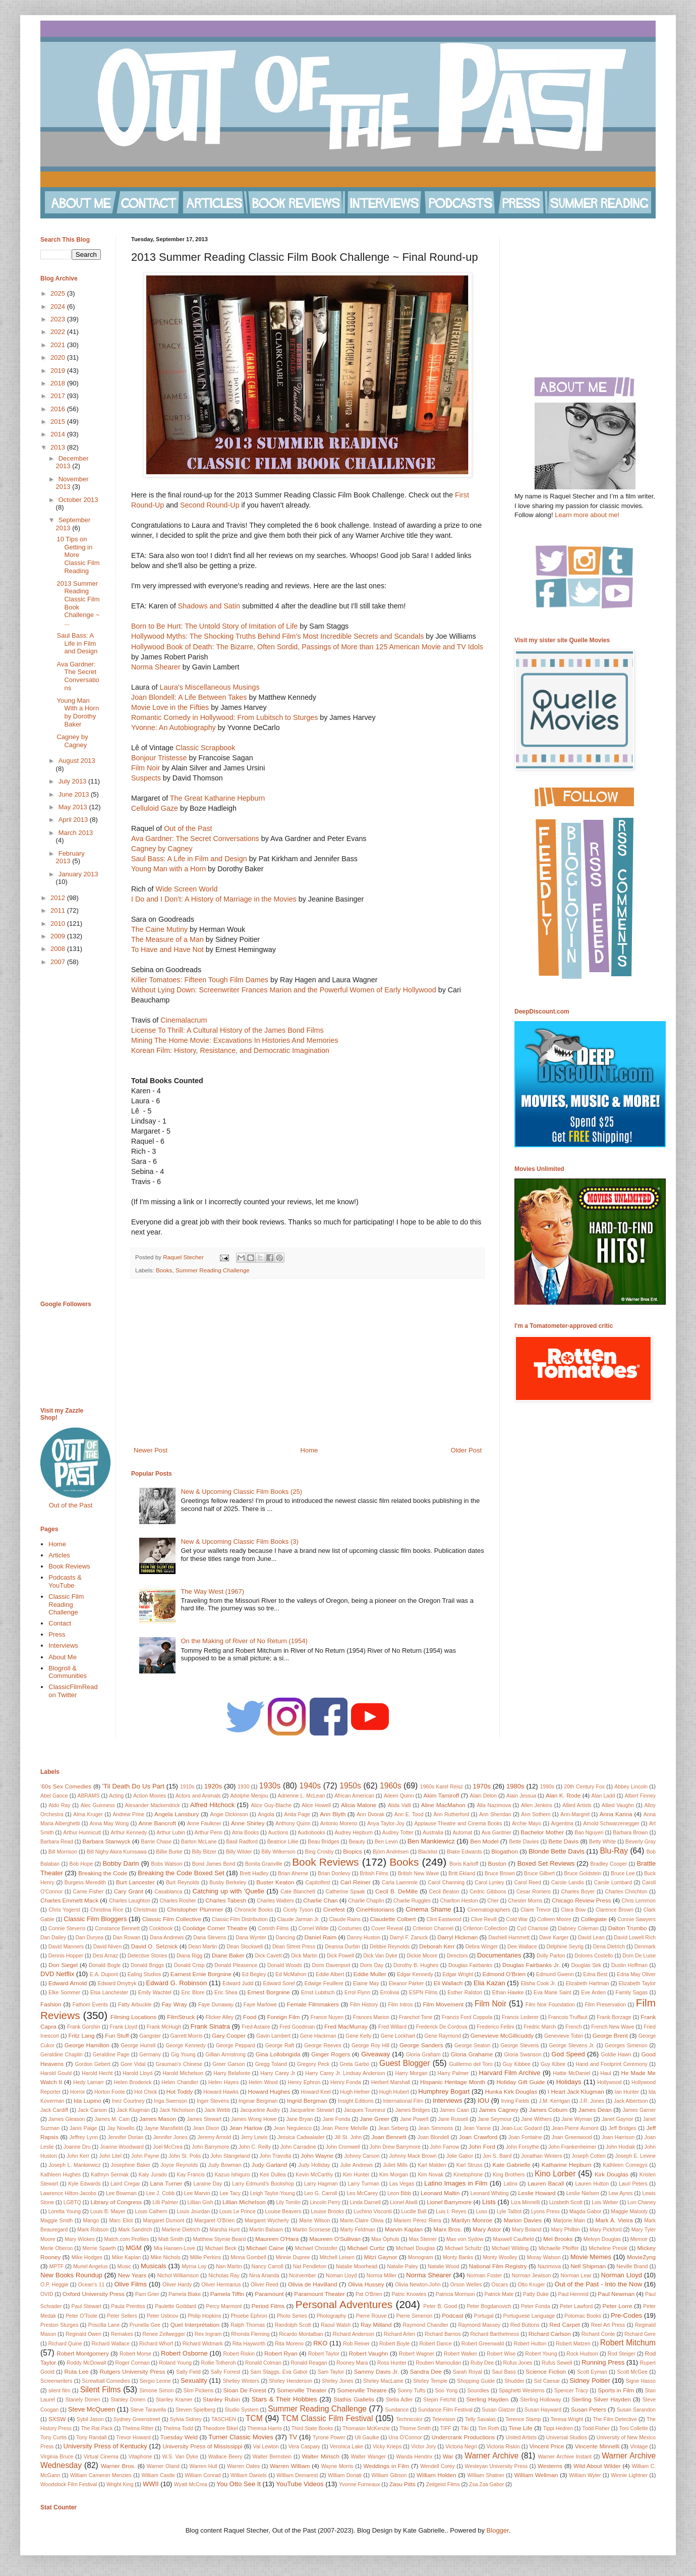 Image resolution: width=696 pixels, height=2576 pixels. I want to click on TCM, so click(254, 2418).